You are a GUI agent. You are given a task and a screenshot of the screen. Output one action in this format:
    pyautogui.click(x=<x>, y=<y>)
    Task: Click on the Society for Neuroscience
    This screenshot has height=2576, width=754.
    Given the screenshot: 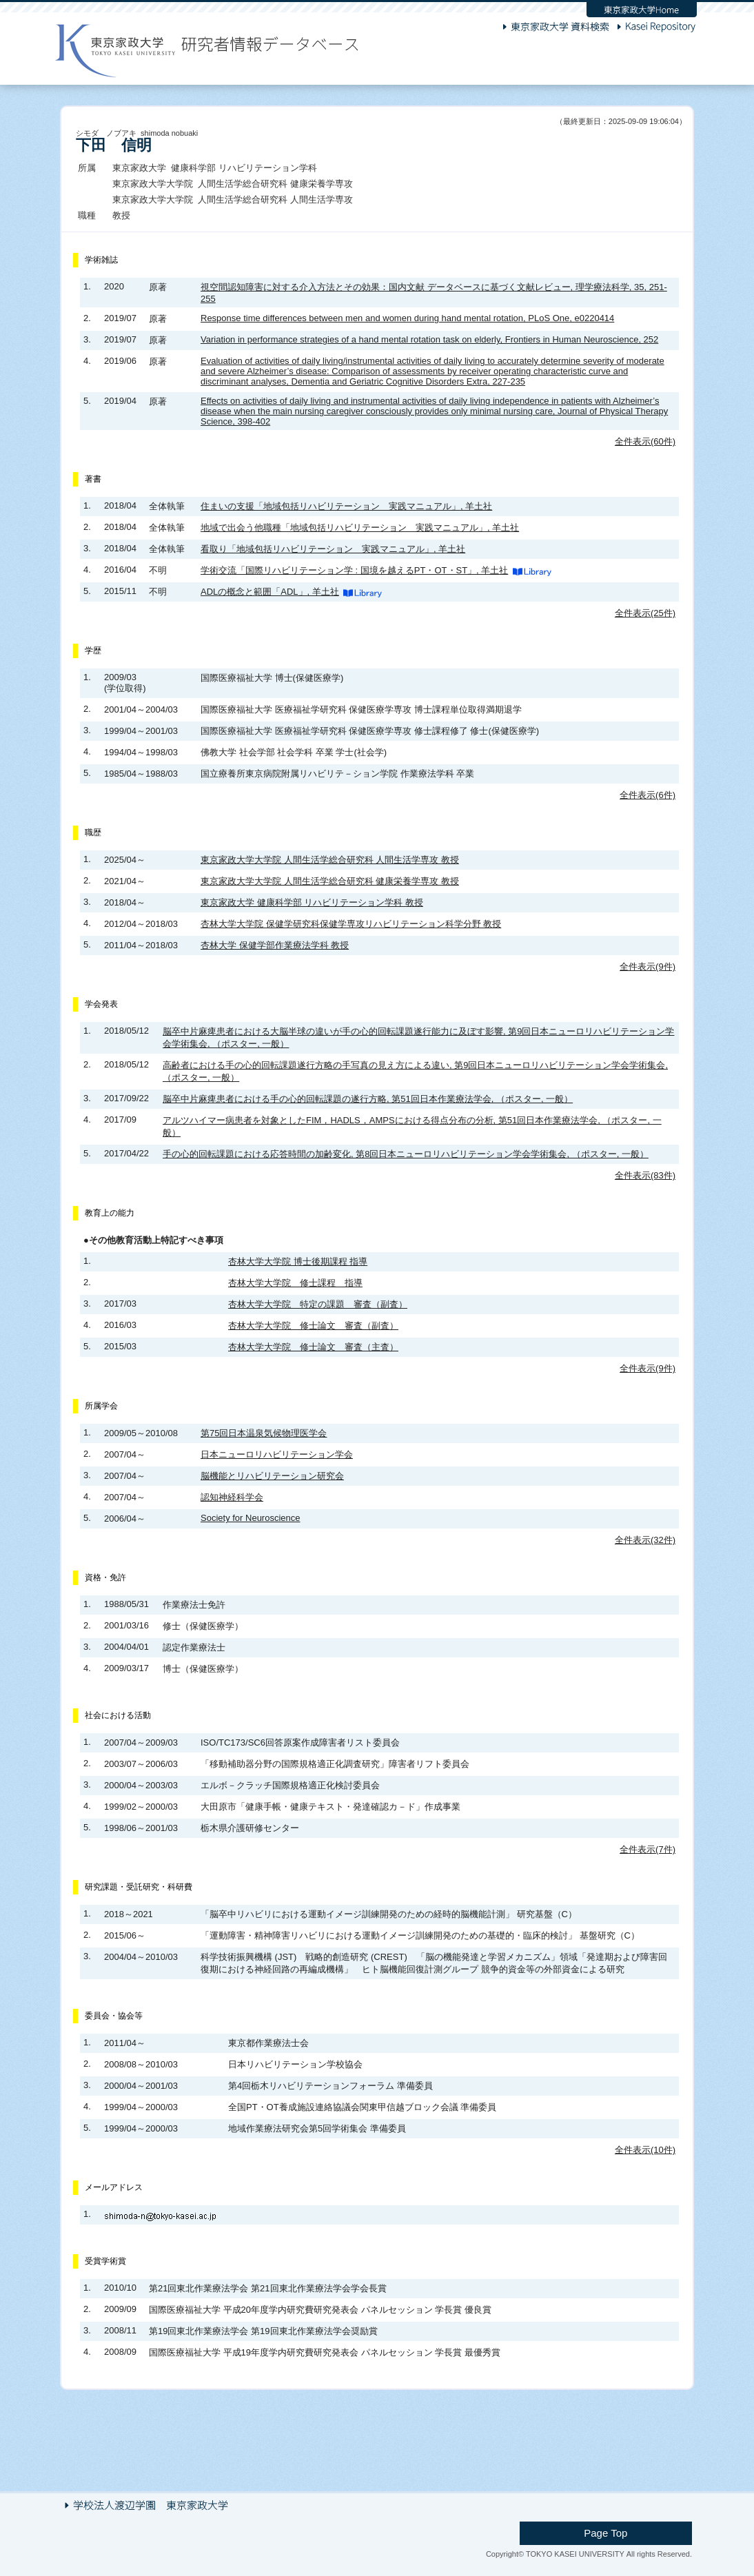 What is the action you would take?
    pyautogui.click(x=250, y=1518)
    